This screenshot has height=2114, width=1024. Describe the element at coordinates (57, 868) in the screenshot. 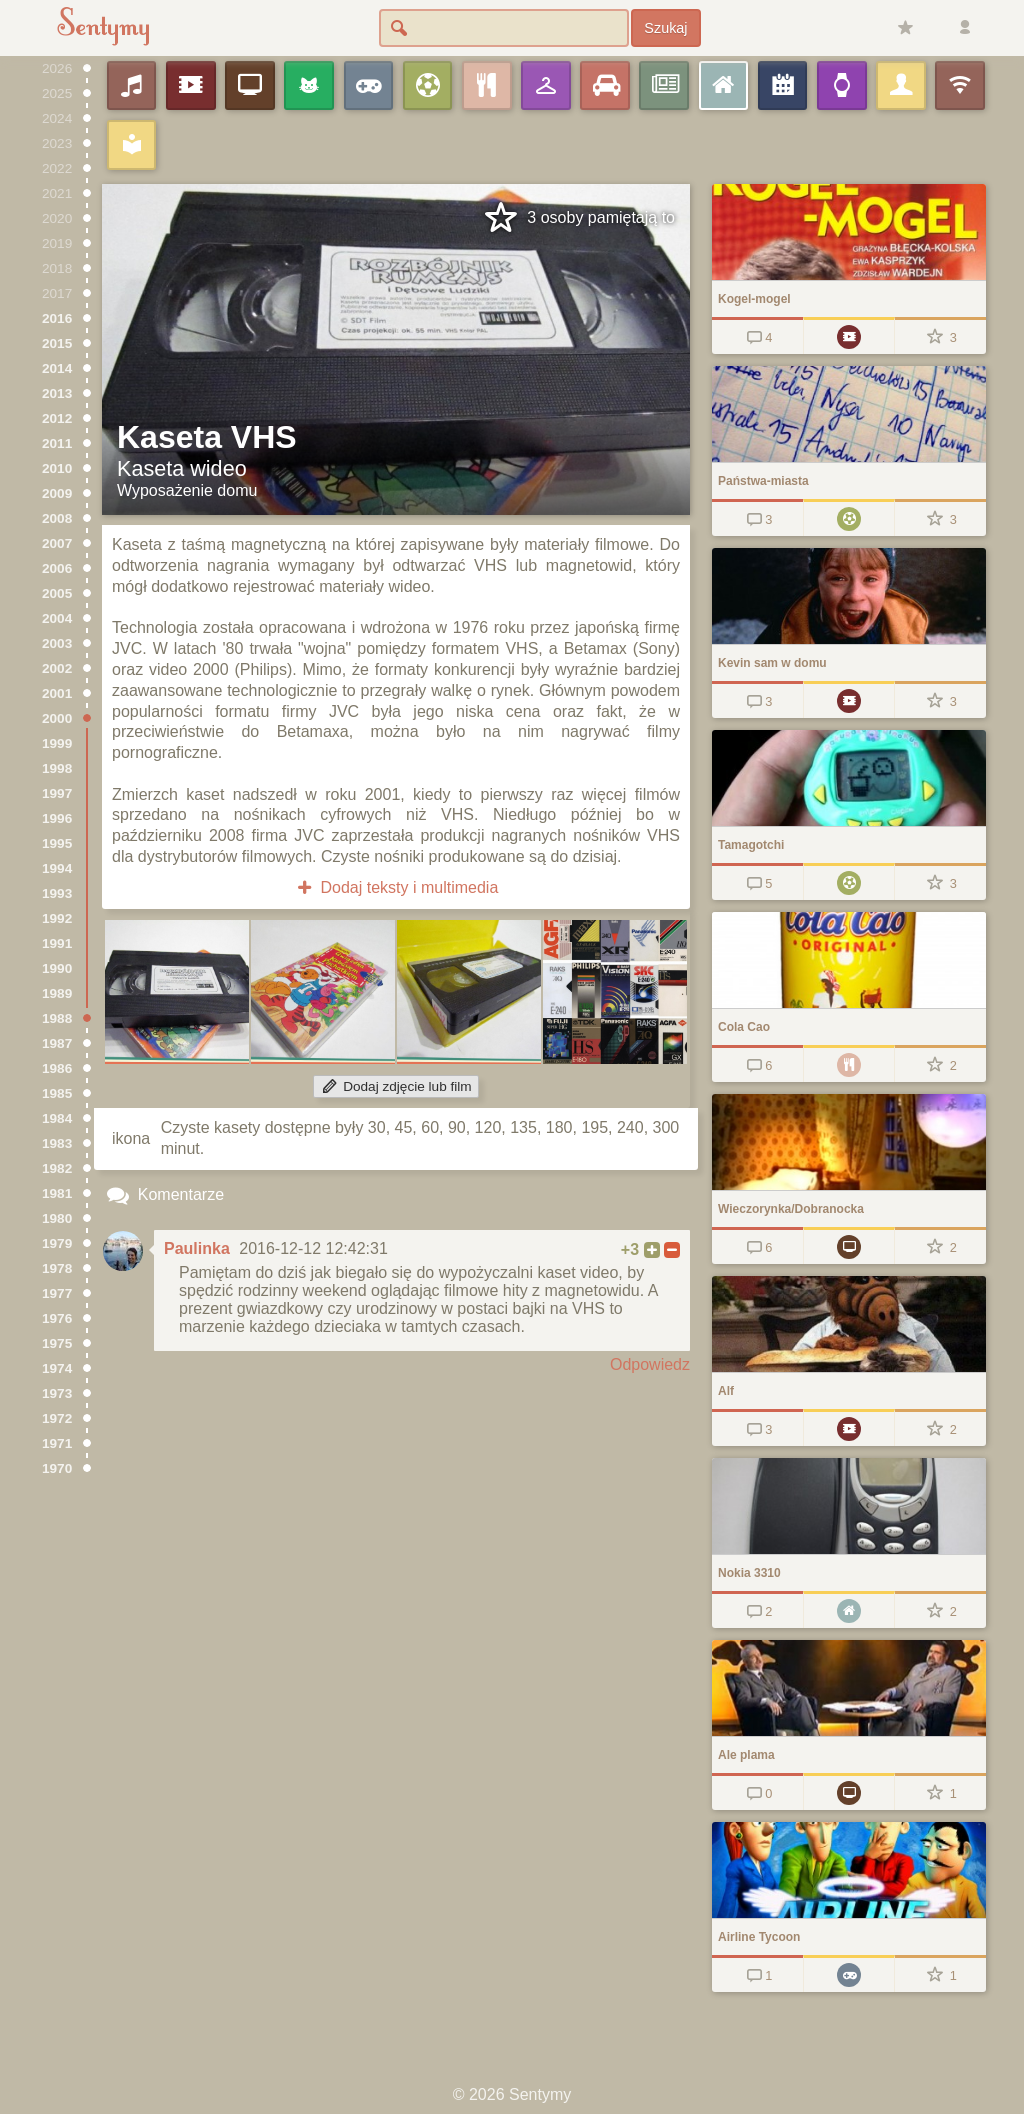

I see `1994` at that location.